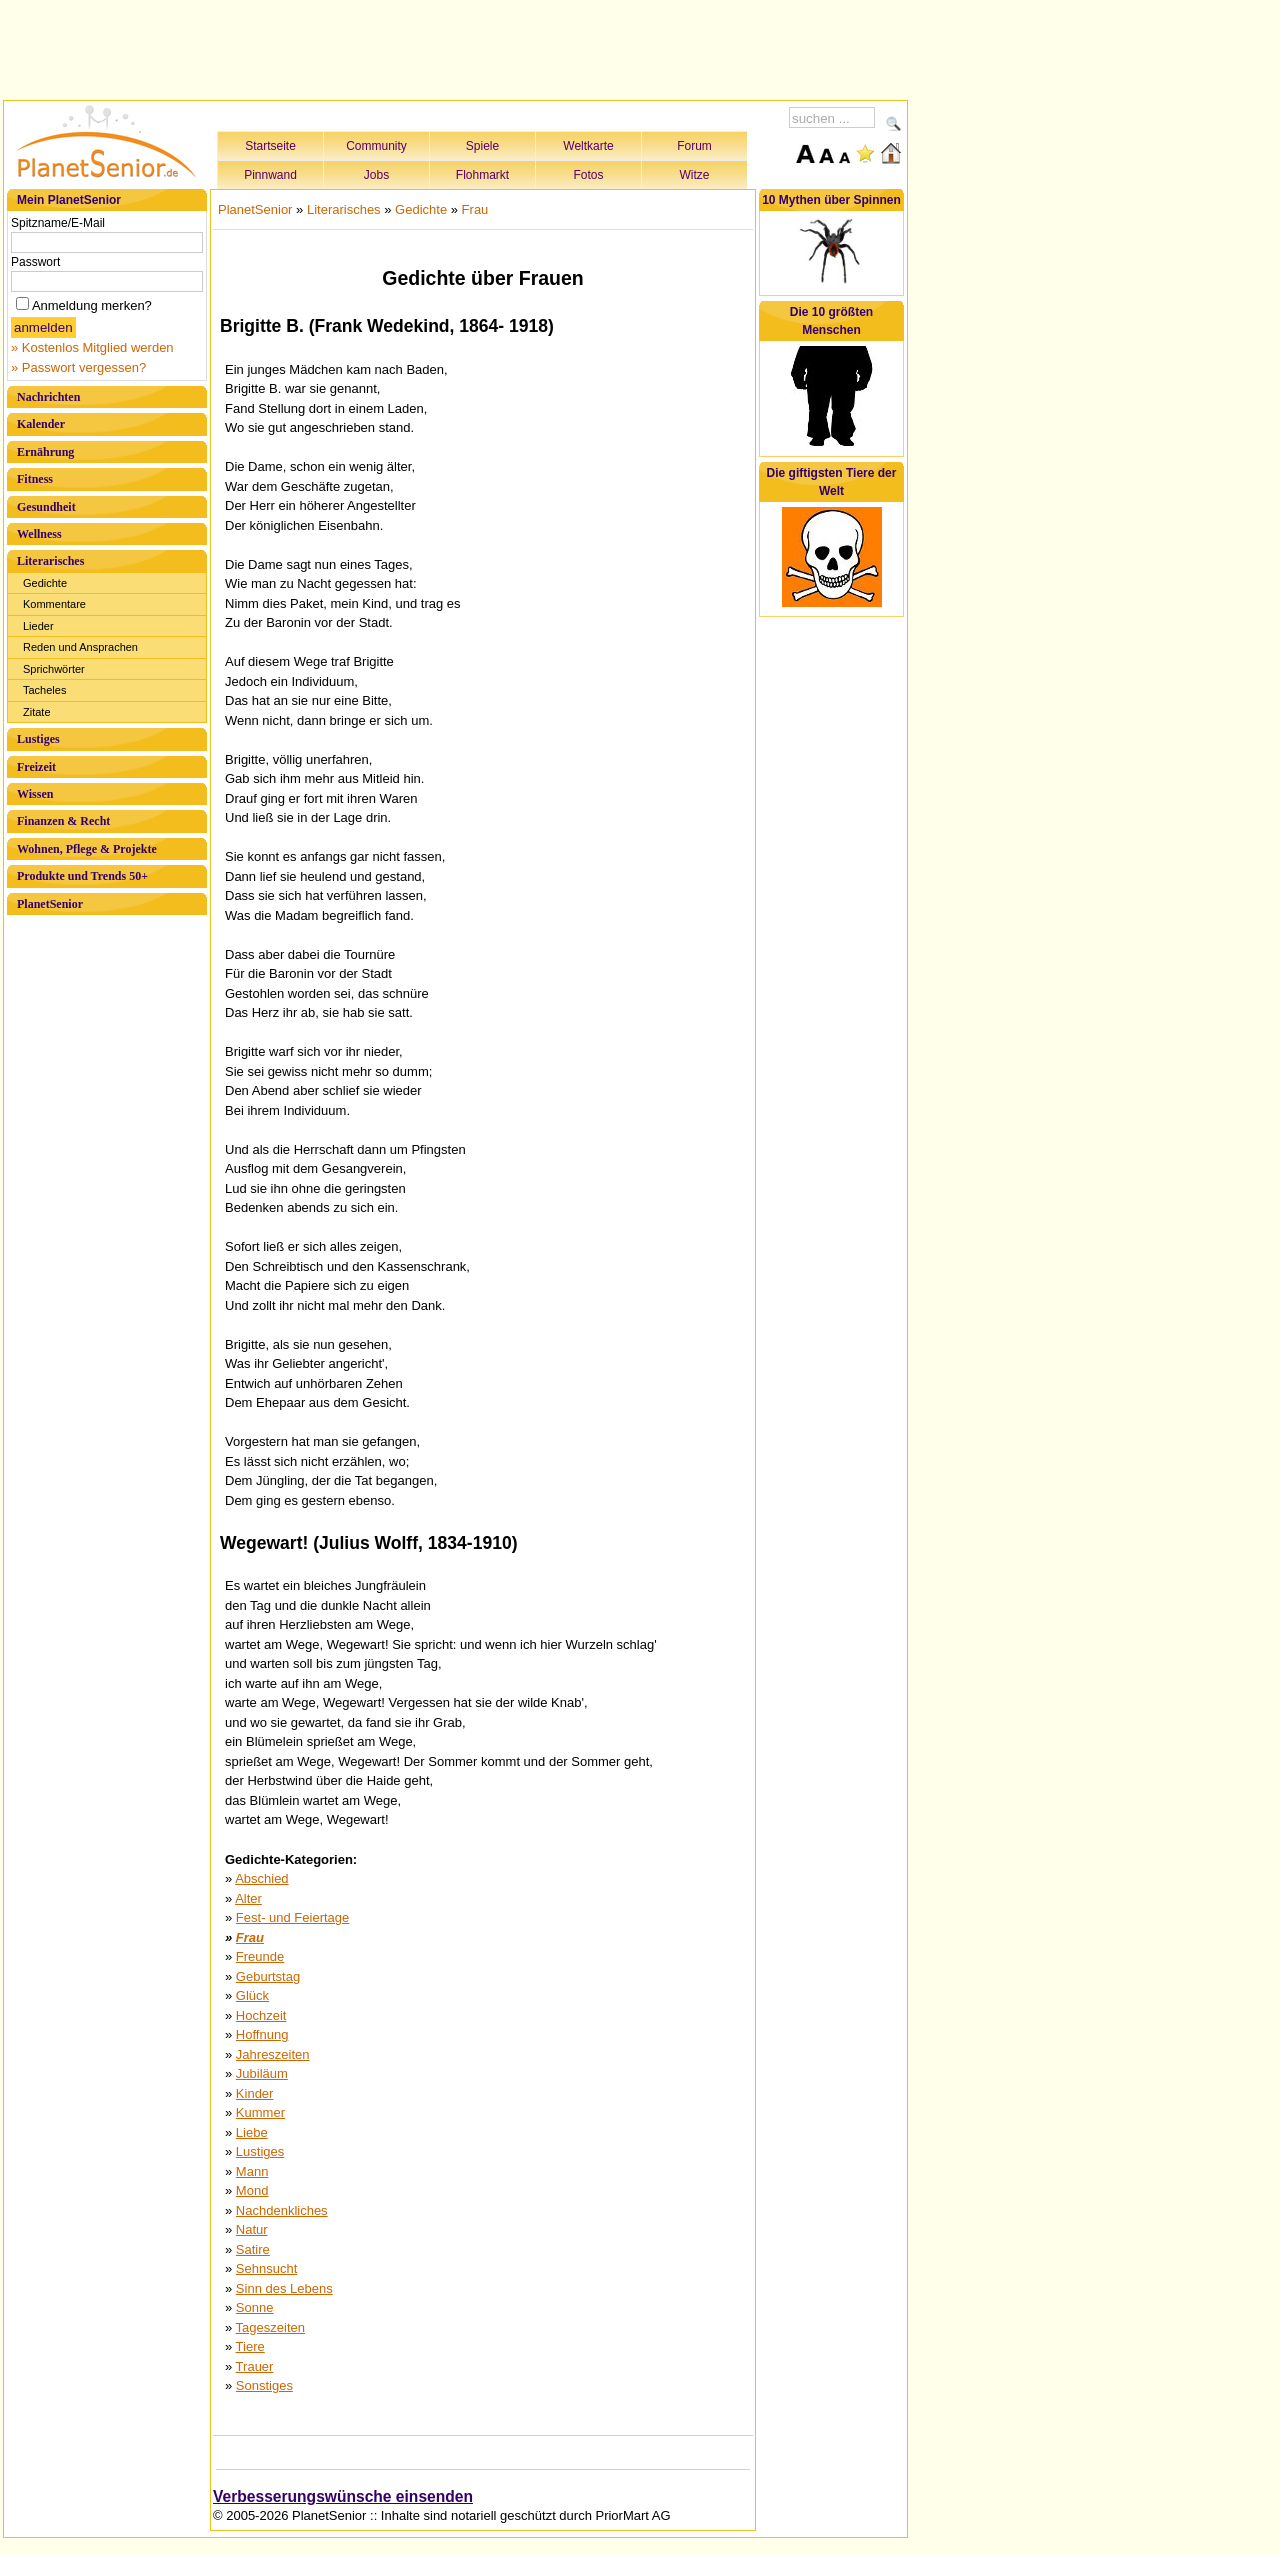  I want to click on Nachdenkliches, so click(282, 2210).